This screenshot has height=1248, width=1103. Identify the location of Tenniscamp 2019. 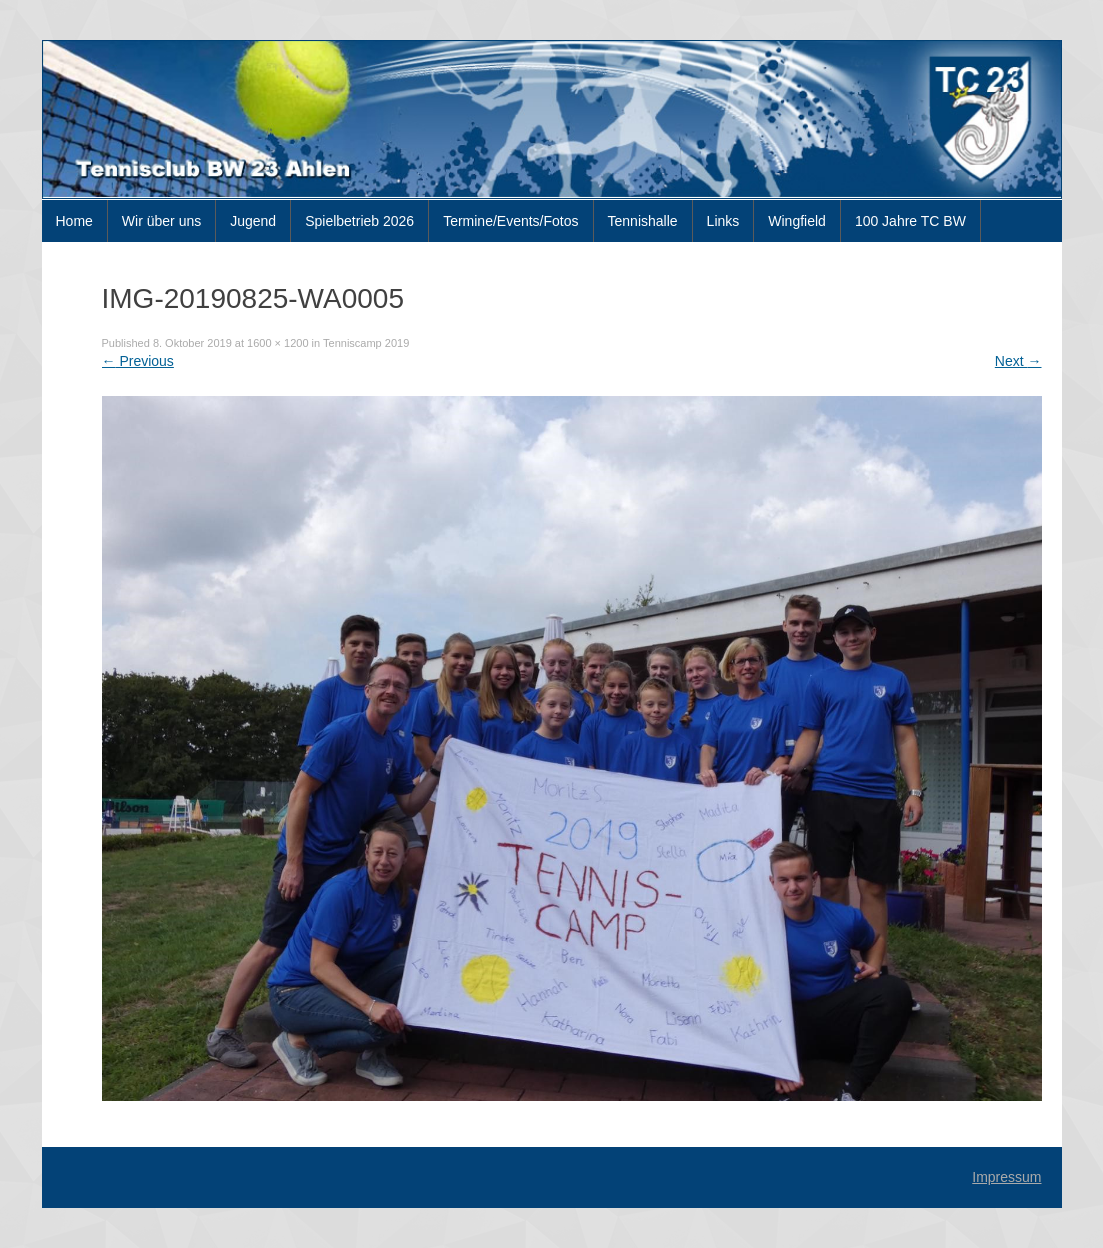
(366, 343).